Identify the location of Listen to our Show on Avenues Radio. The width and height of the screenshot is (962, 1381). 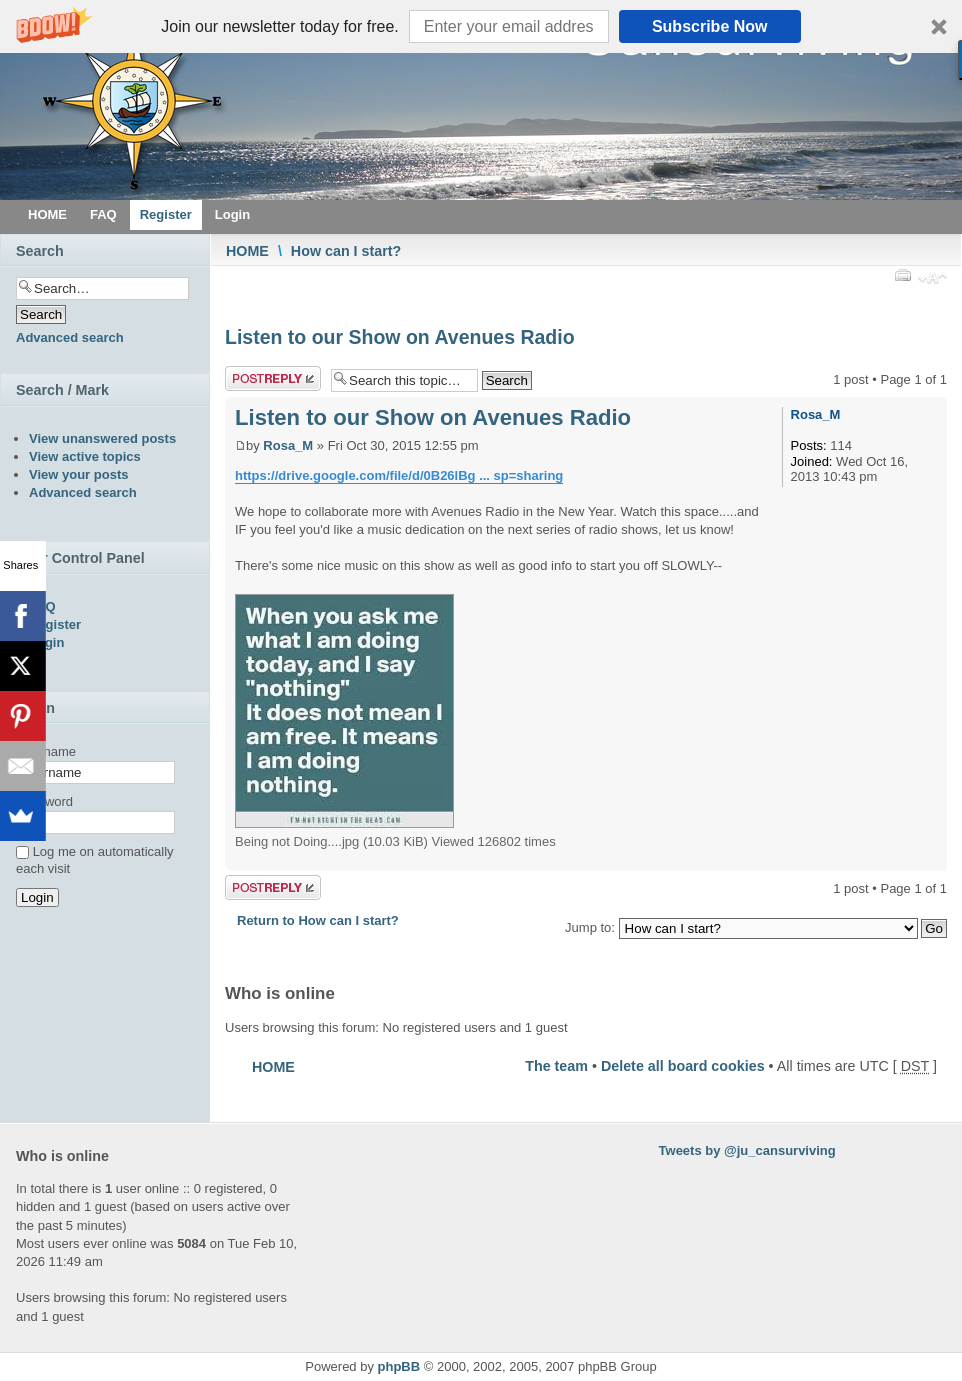
(400, 337).